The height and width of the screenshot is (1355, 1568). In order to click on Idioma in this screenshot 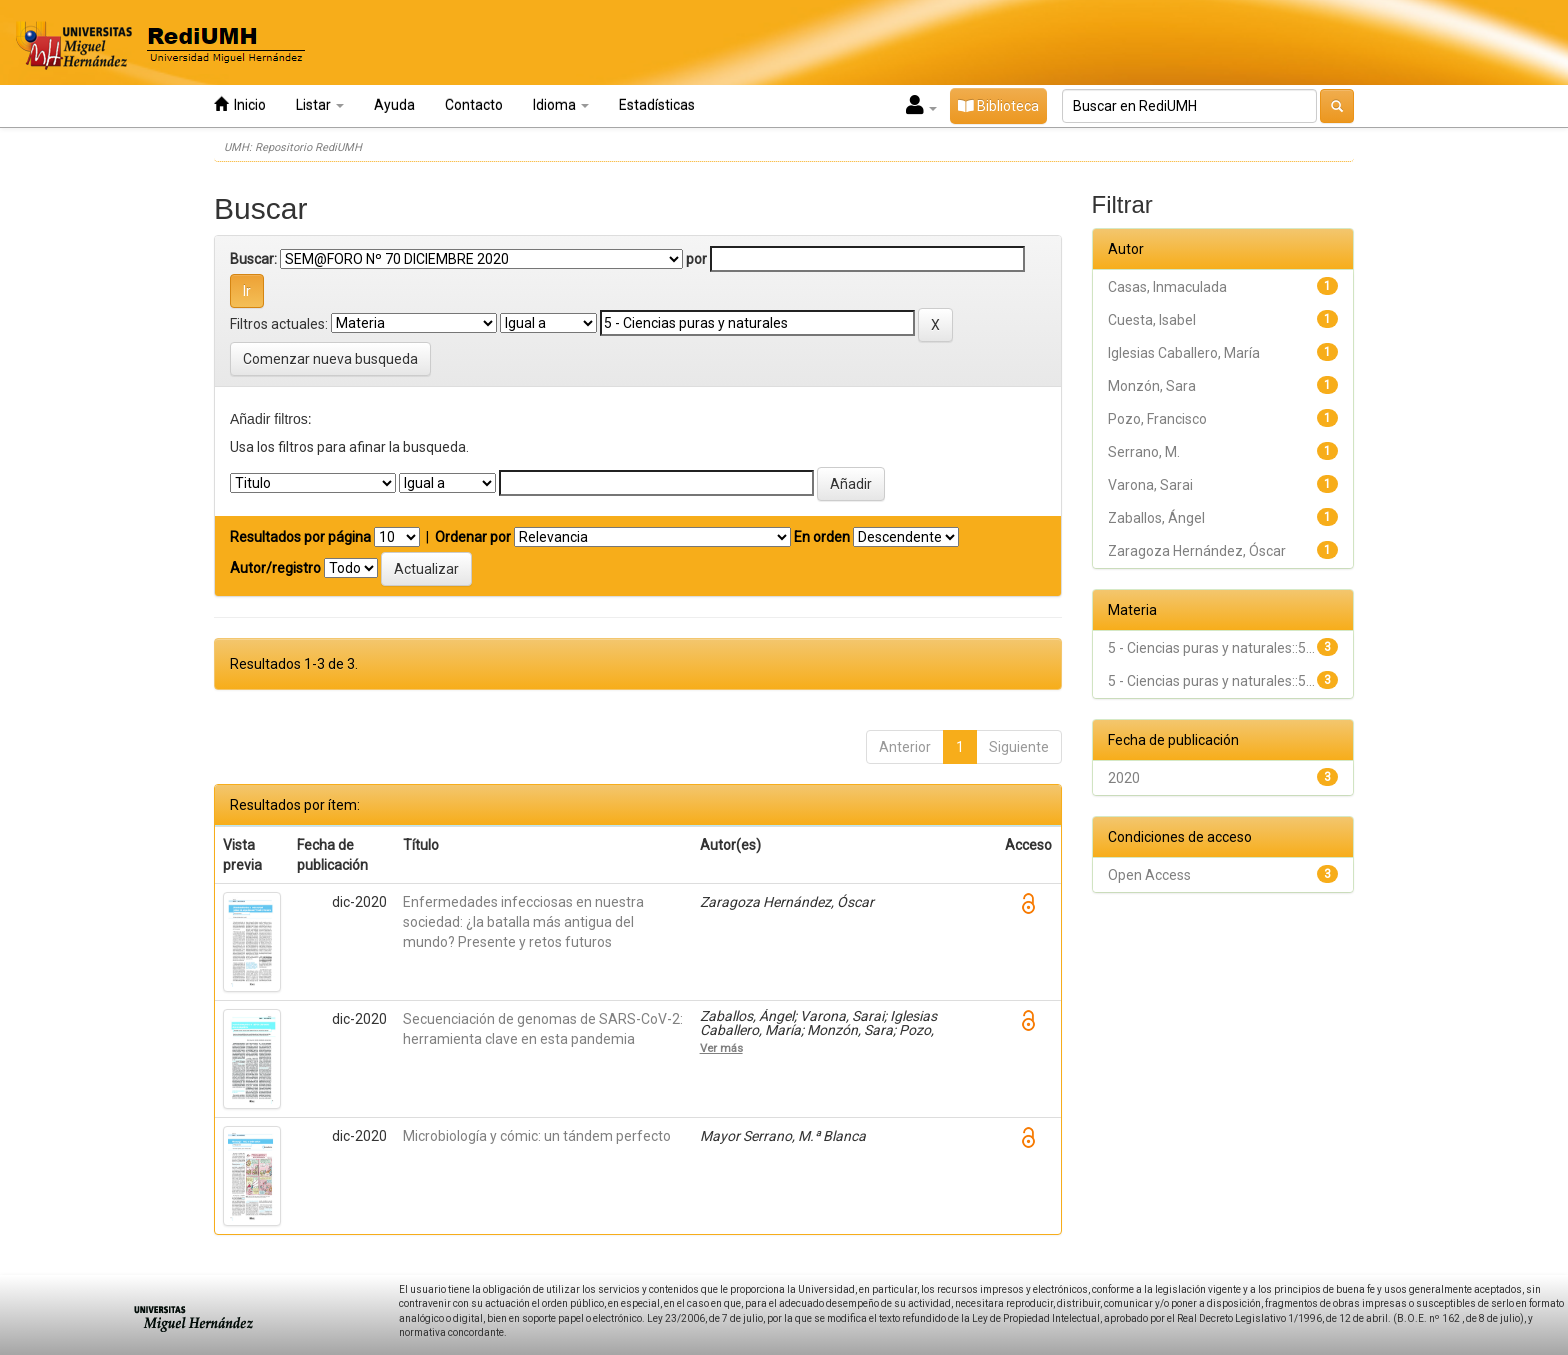, I will do `click(561, 105)`.